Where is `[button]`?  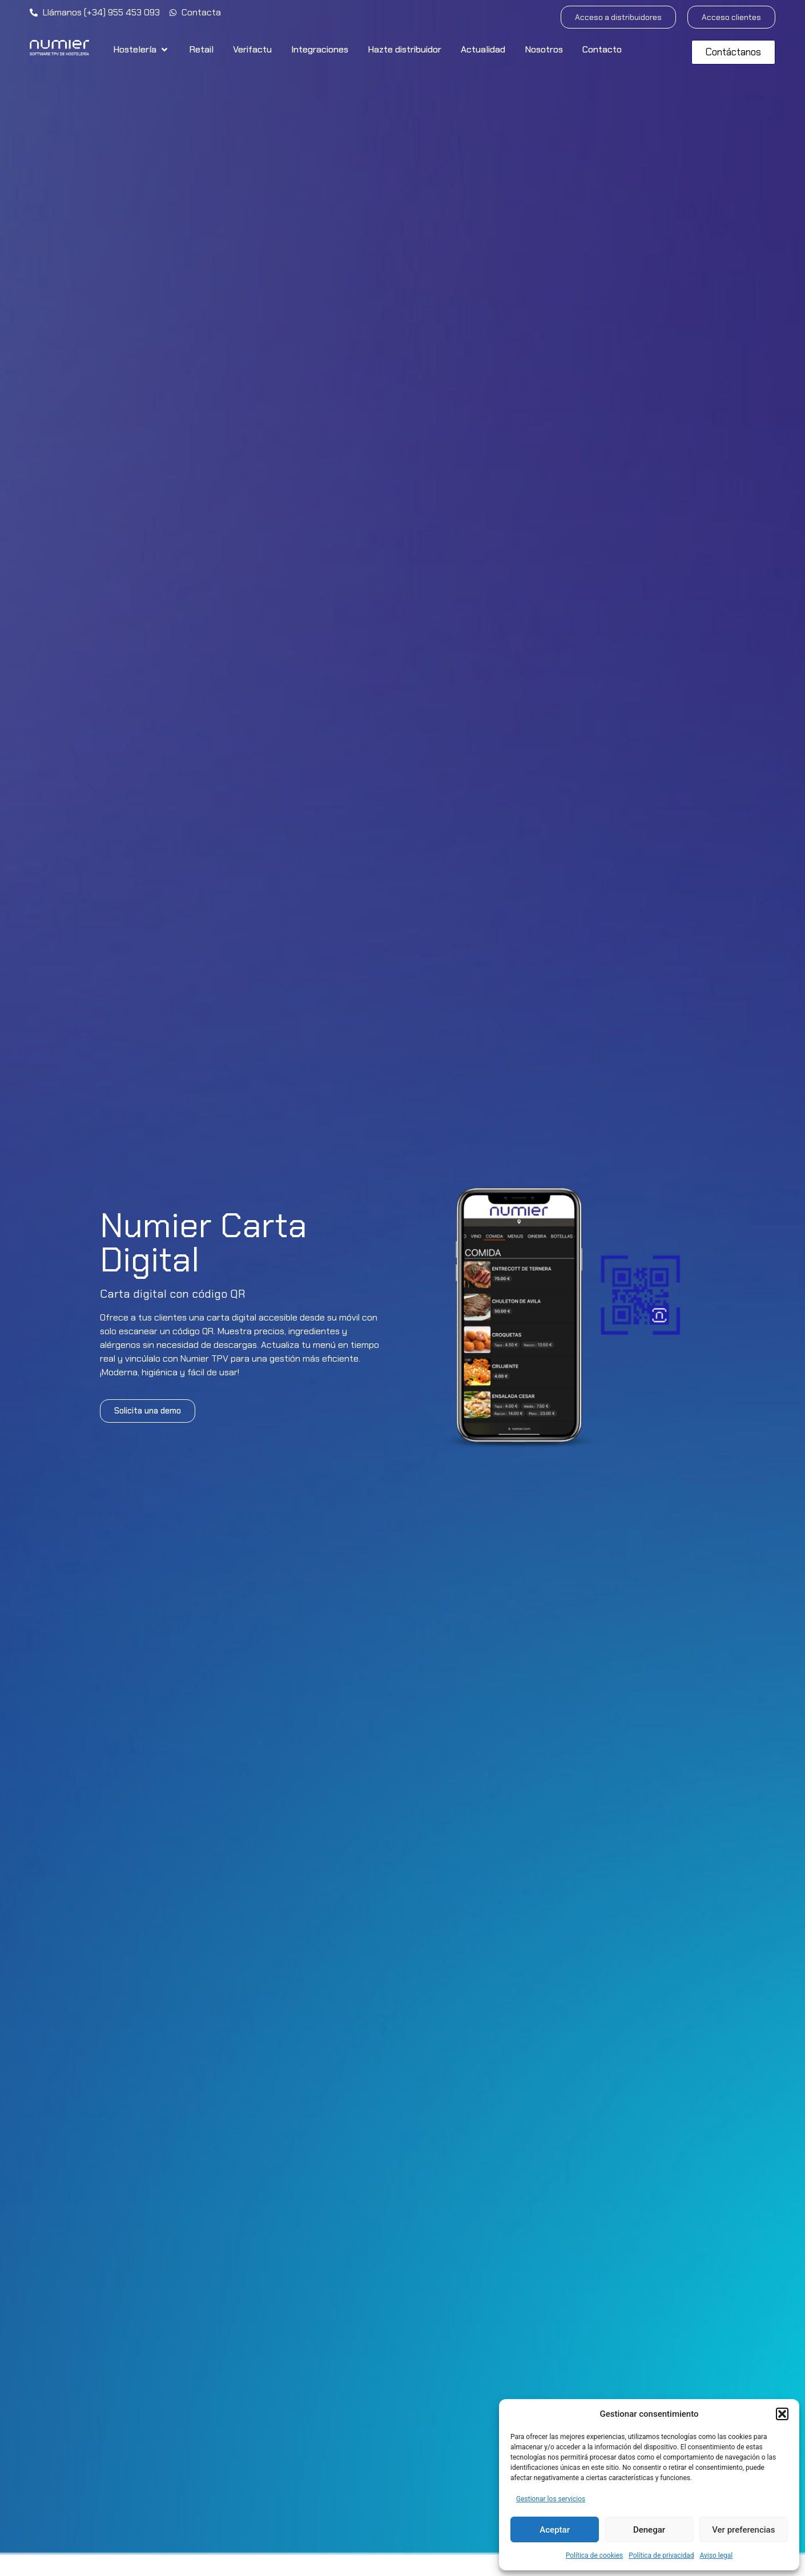 [button] is located at coordinates (782, 2414).